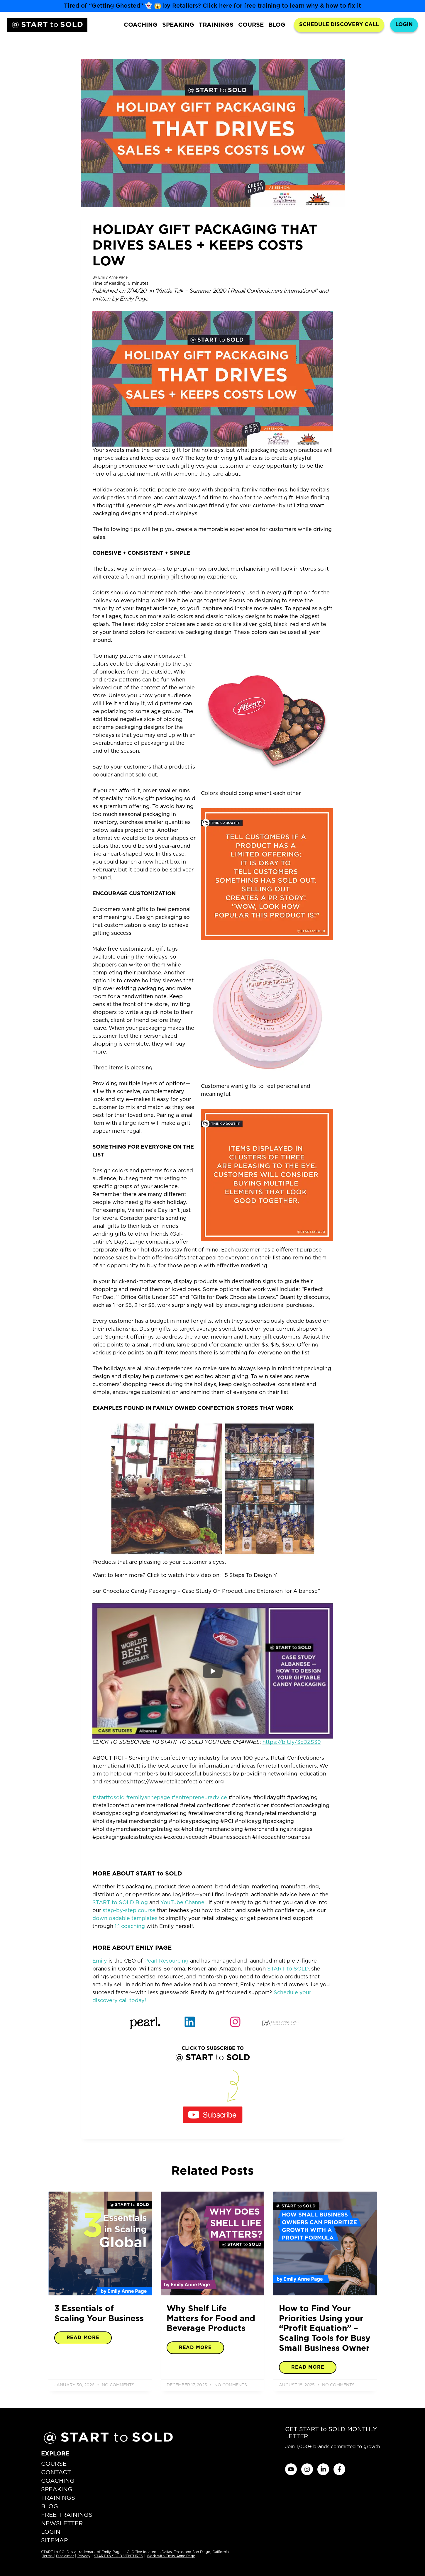 The image size is (425, 2576). What do you see at coordinates (129, 1910) in the screenshot?
I see `step-by-step course` at bounding box center [129, 1910].